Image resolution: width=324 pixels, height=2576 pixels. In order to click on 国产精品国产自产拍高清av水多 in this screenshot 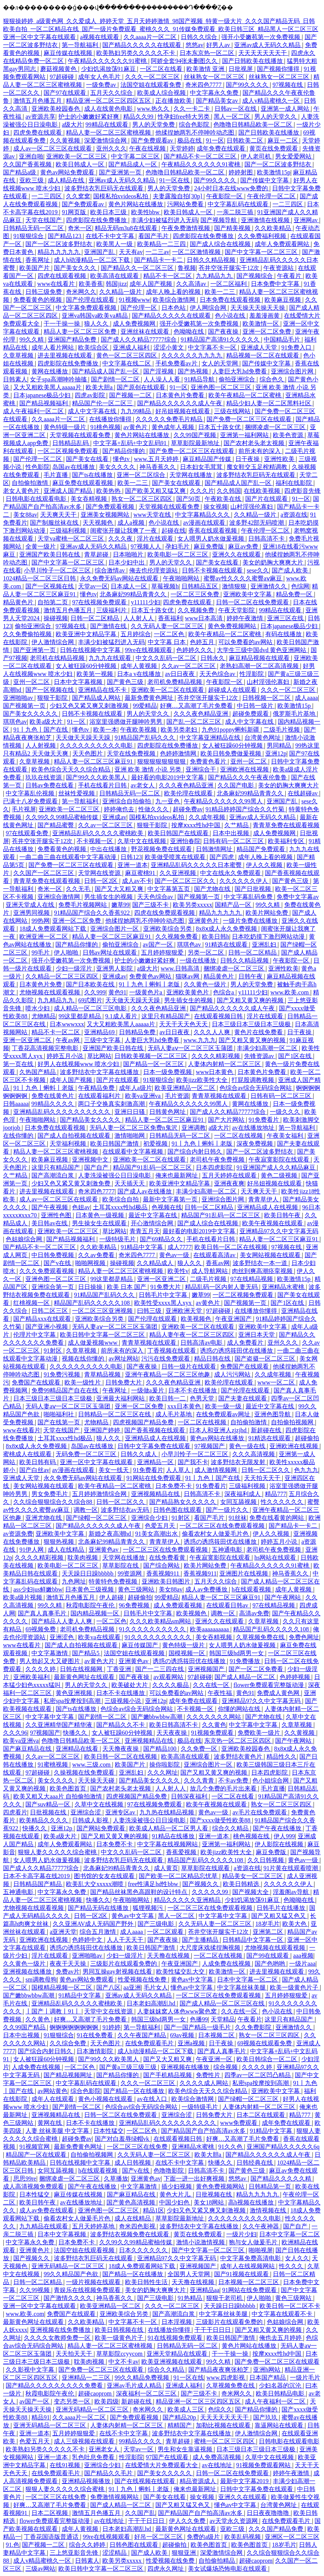, I will do `click(204, 2131)`.